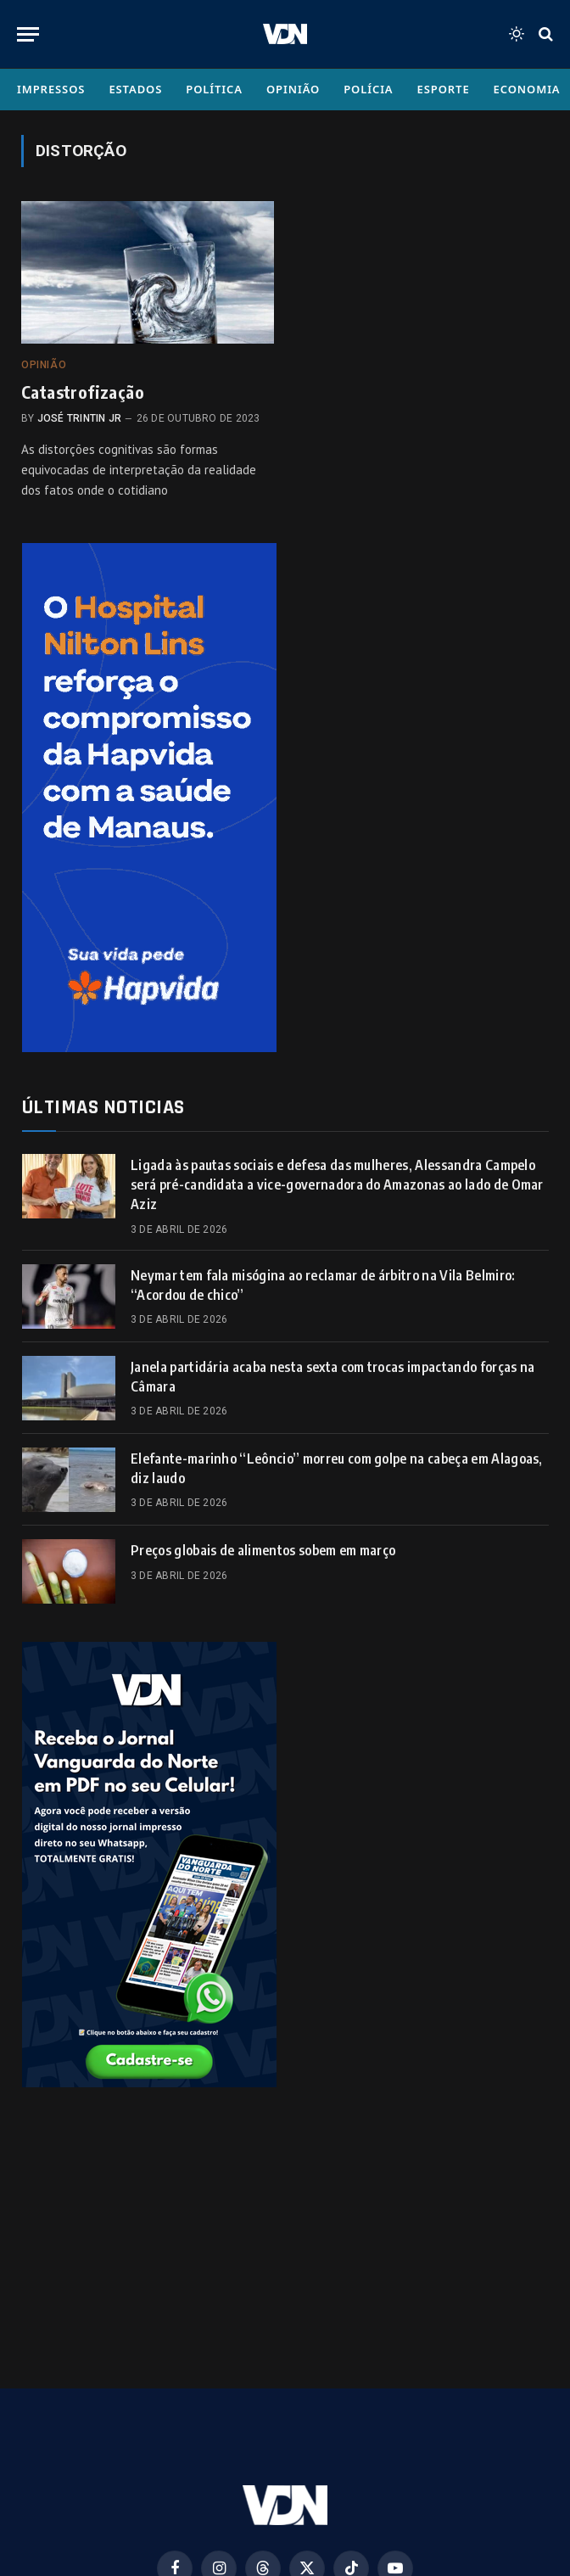 The image size is (570, 2576). What do you see at coordinates (443, 89) in the screenshot?
I see `Esporte` at bounding box center [443, 89].